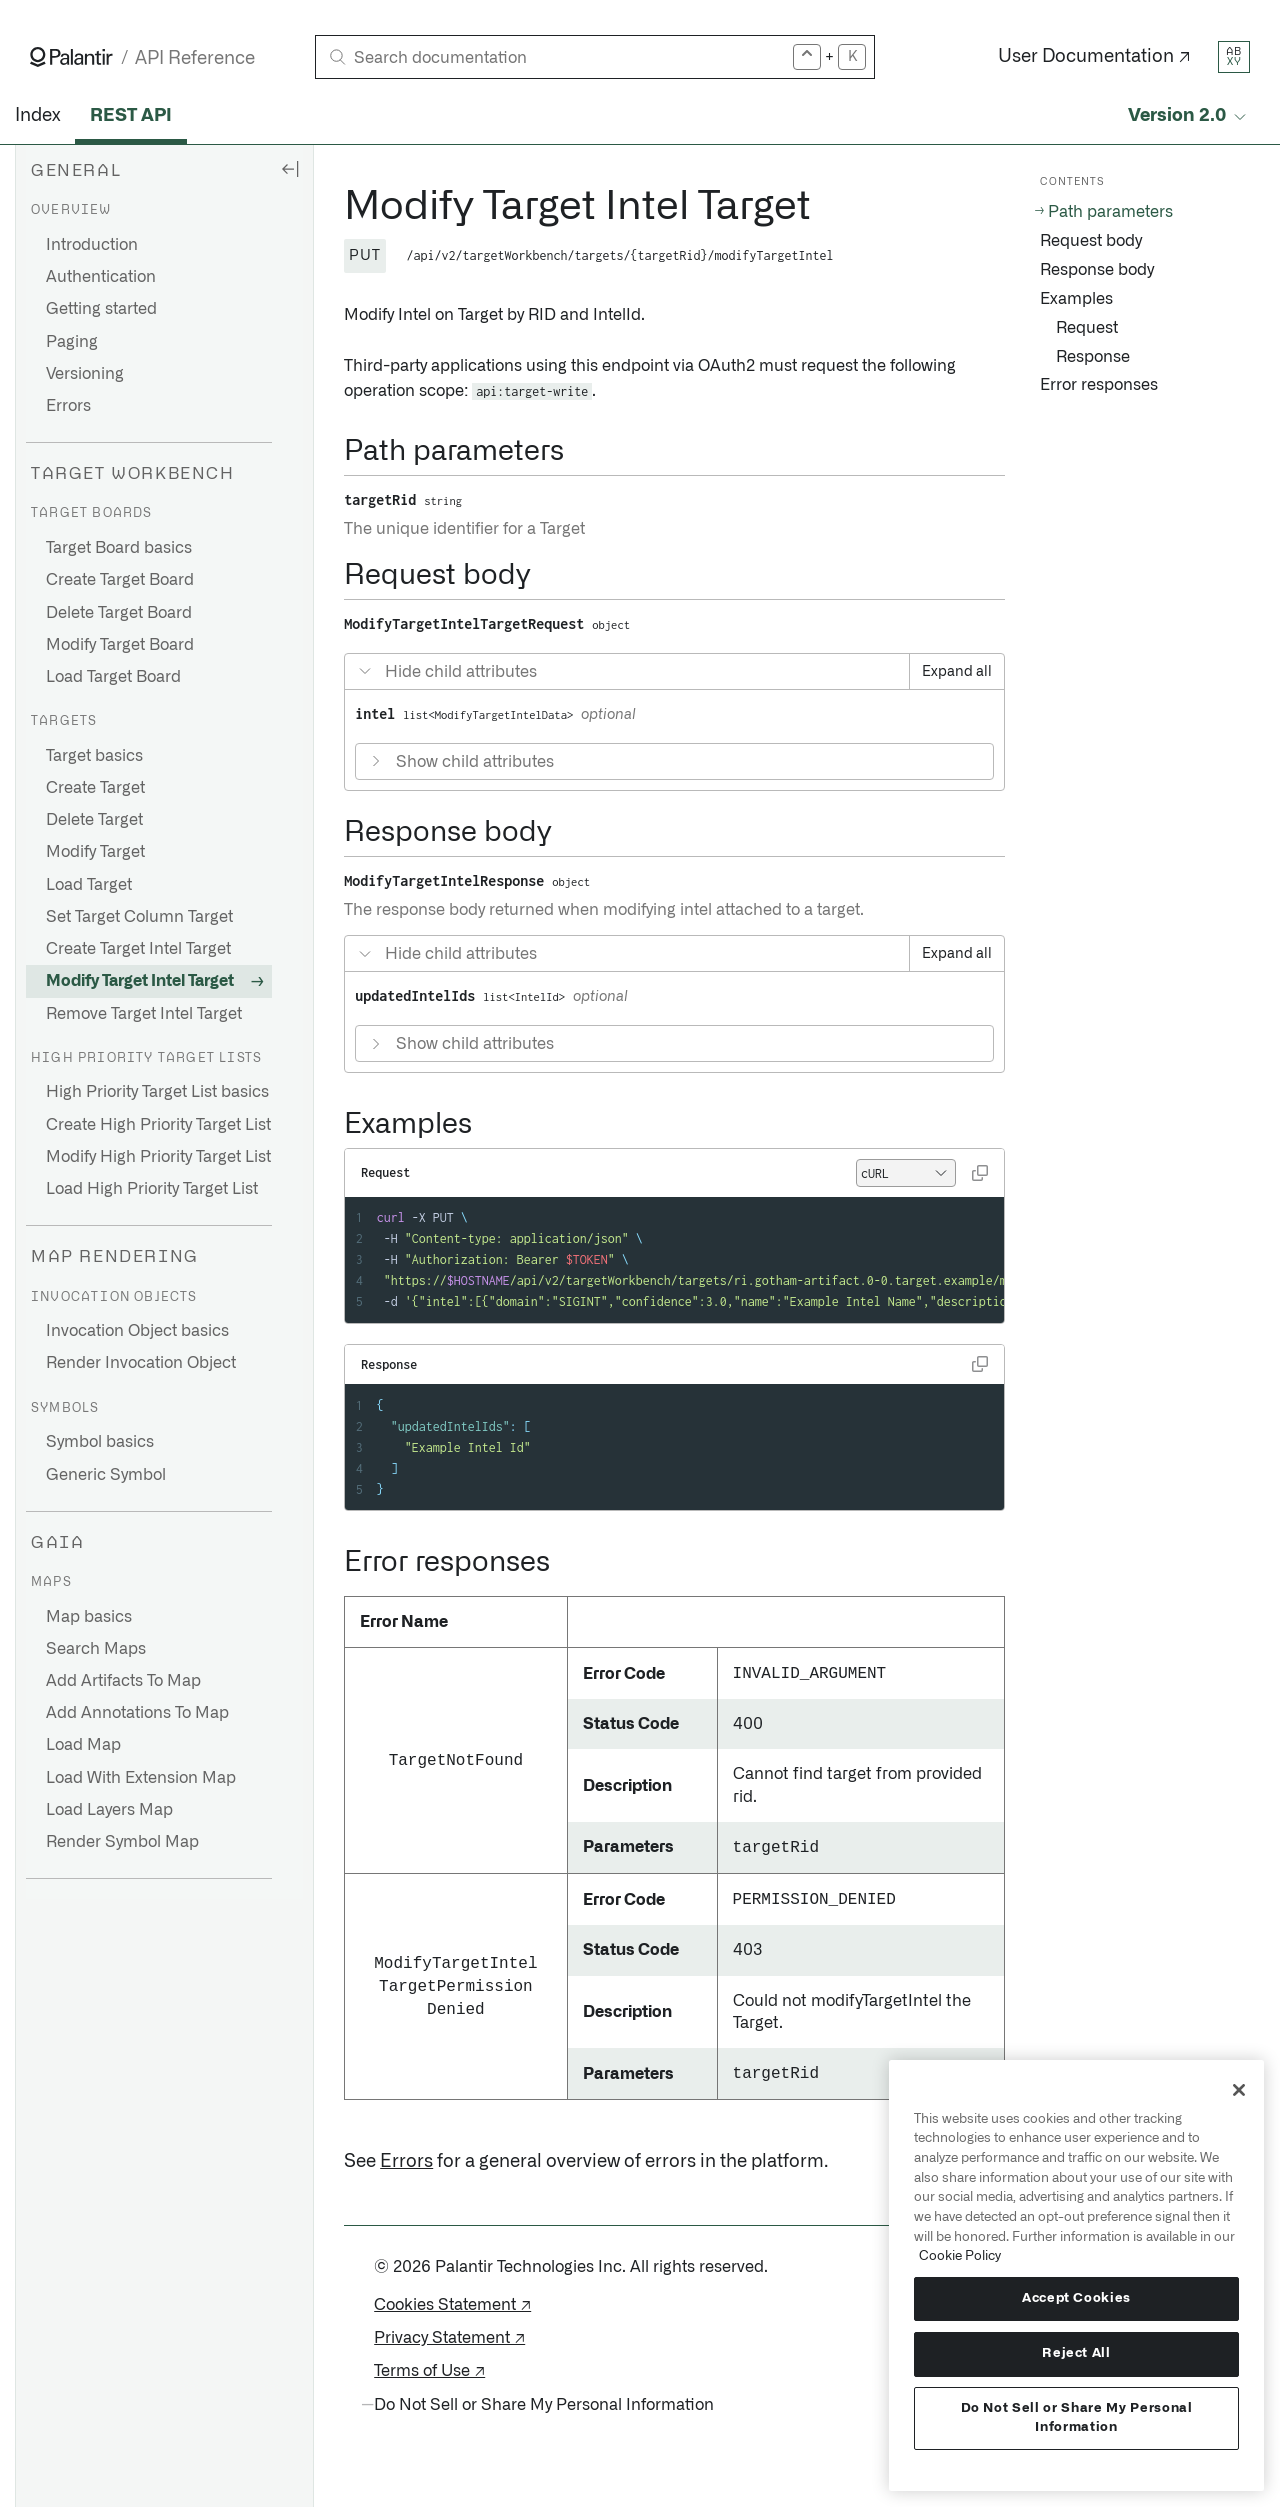  What do you see at coordinates (119, 548) in the screenshot?
I see `Target Board basics` at bounding box center [119, 548].